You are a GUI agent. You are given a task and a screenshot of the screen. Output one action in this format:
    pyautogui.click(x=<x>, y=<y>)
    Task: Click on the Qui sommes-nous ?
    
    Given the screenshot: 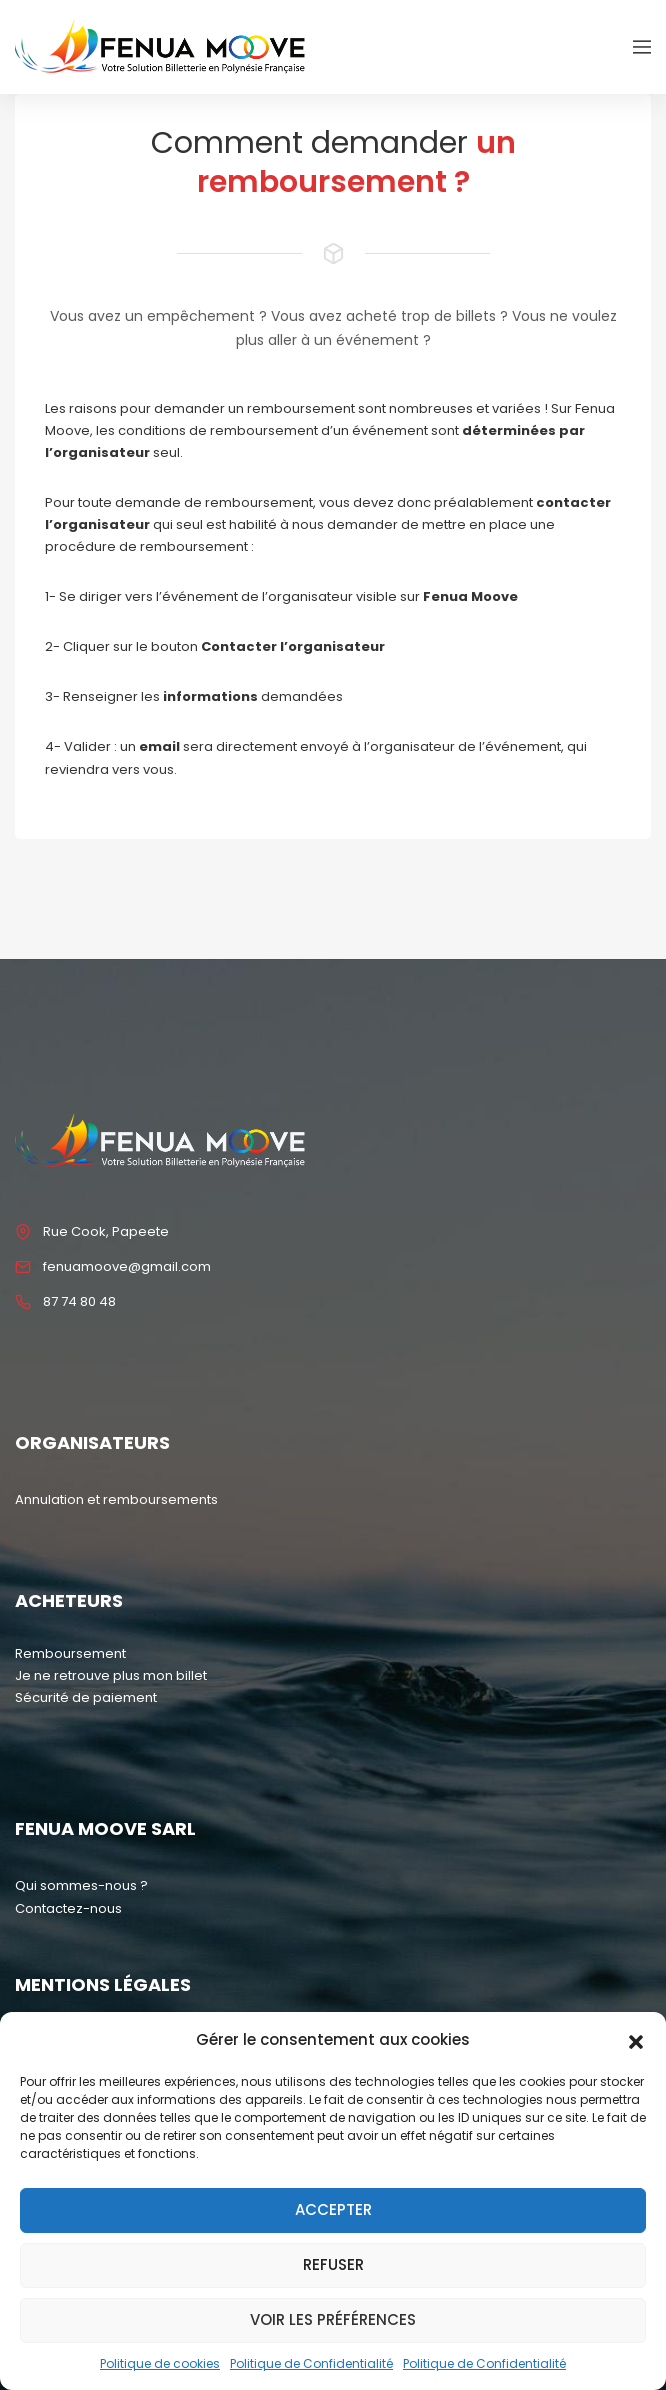 What is the action you would take?
    pyautogui.click(x=81, y=1885)
    